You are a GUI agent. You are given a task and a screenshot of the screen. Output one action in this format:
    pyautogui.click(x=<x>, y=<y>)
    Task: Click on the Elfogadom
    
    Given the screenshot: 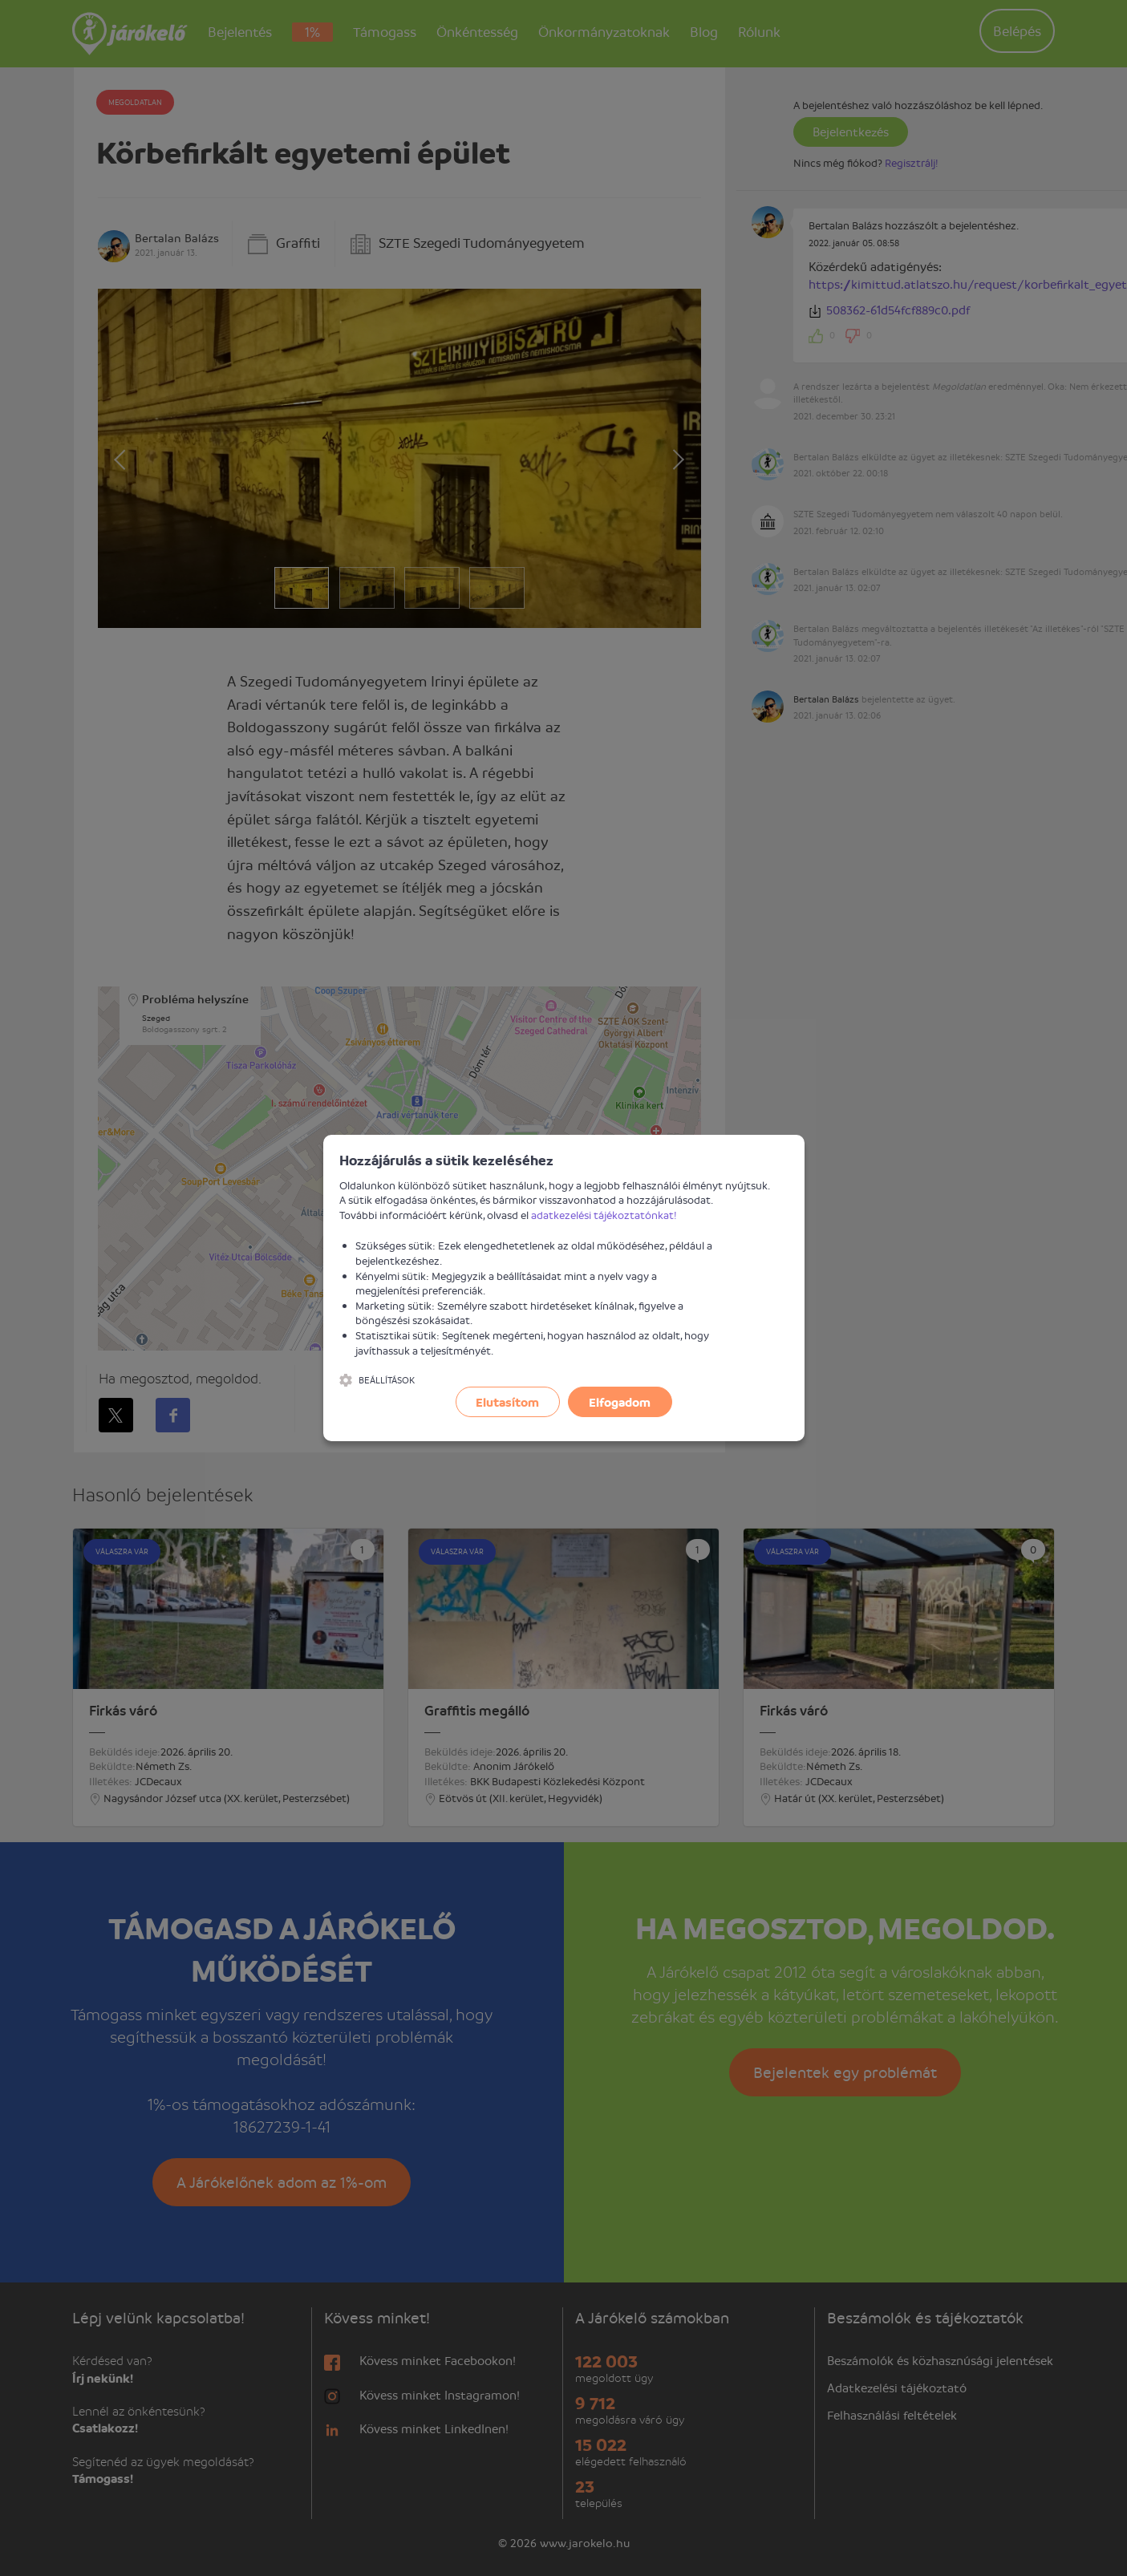 What is the action you would take?
    pyautogui.click(x=620, y=1402)
    